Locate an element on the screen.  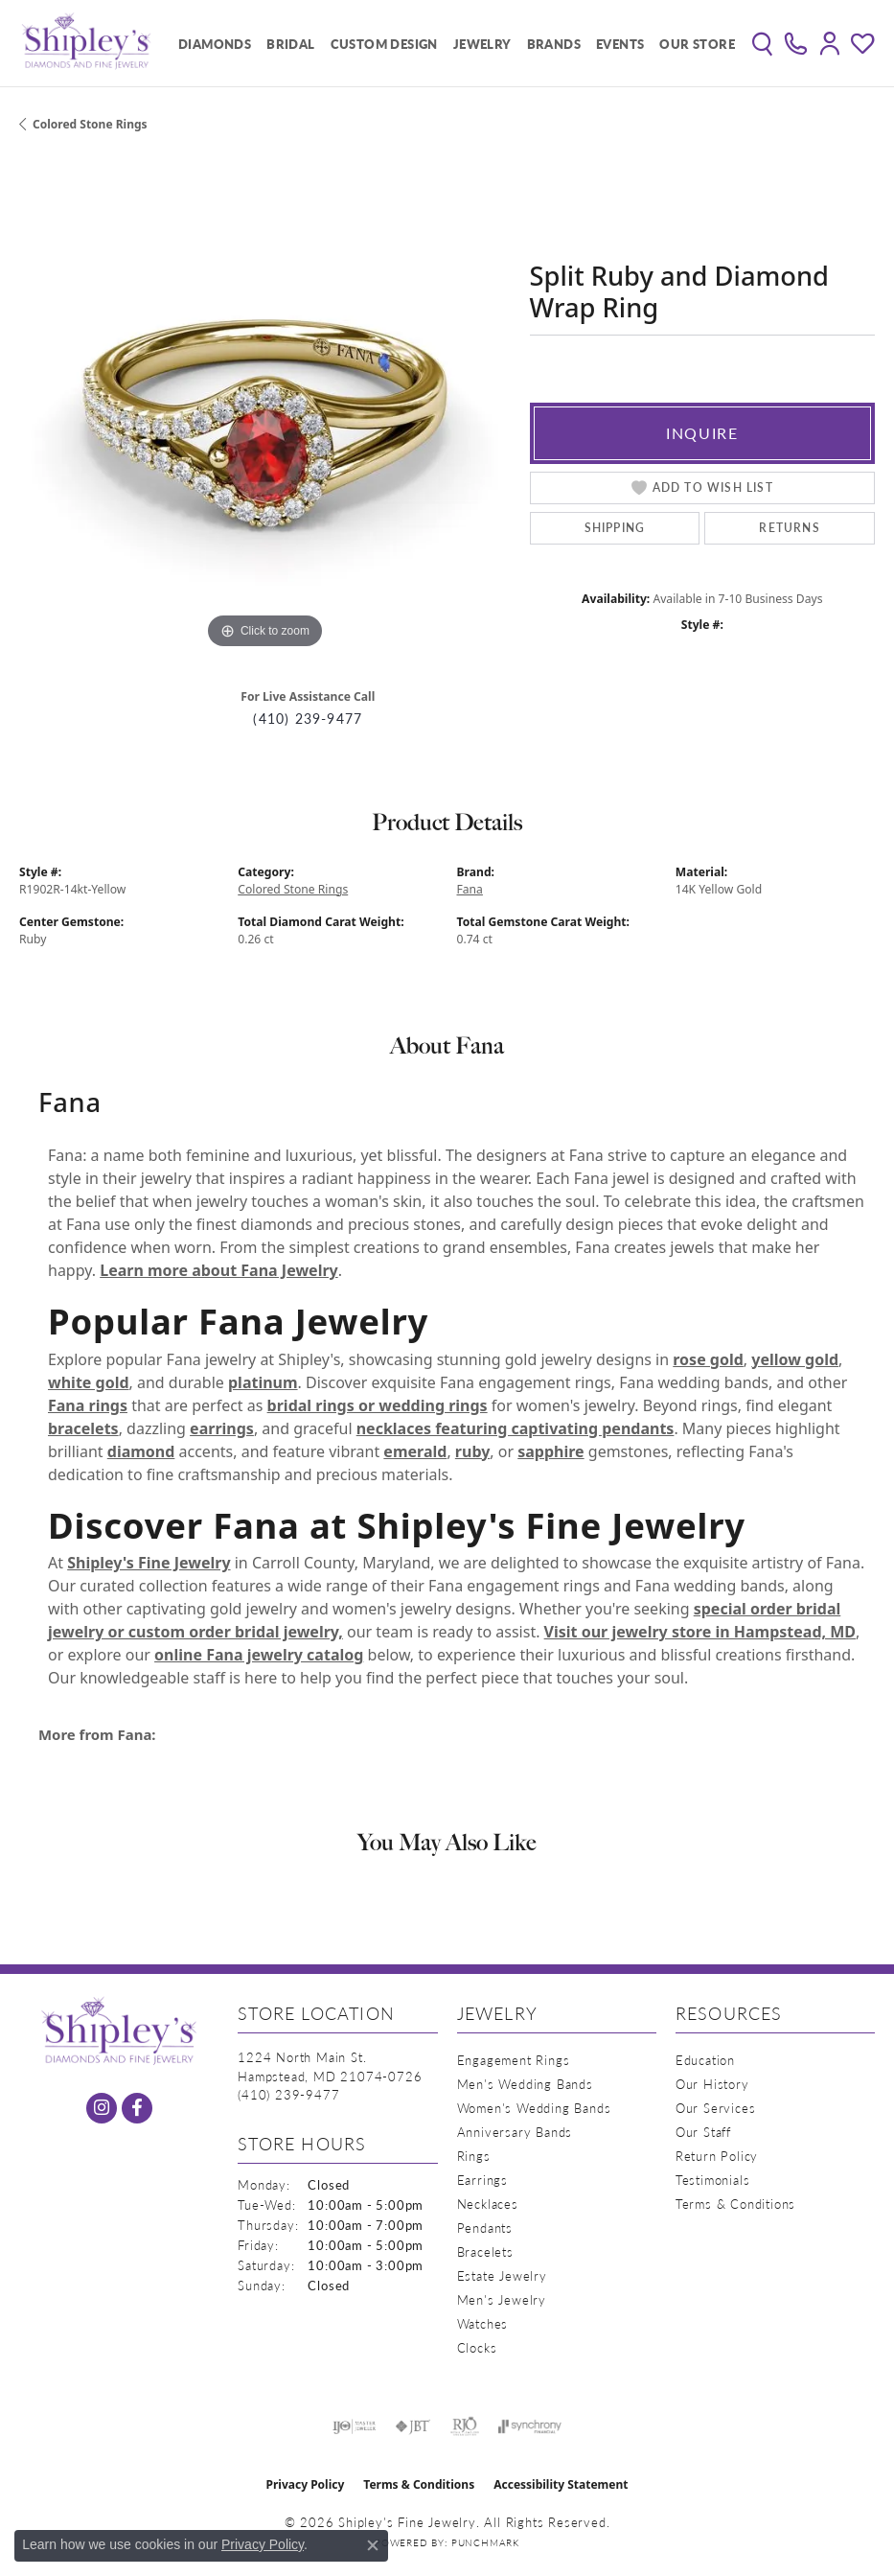
[Visit the rjo website] is located at coordinates (464, 2426).